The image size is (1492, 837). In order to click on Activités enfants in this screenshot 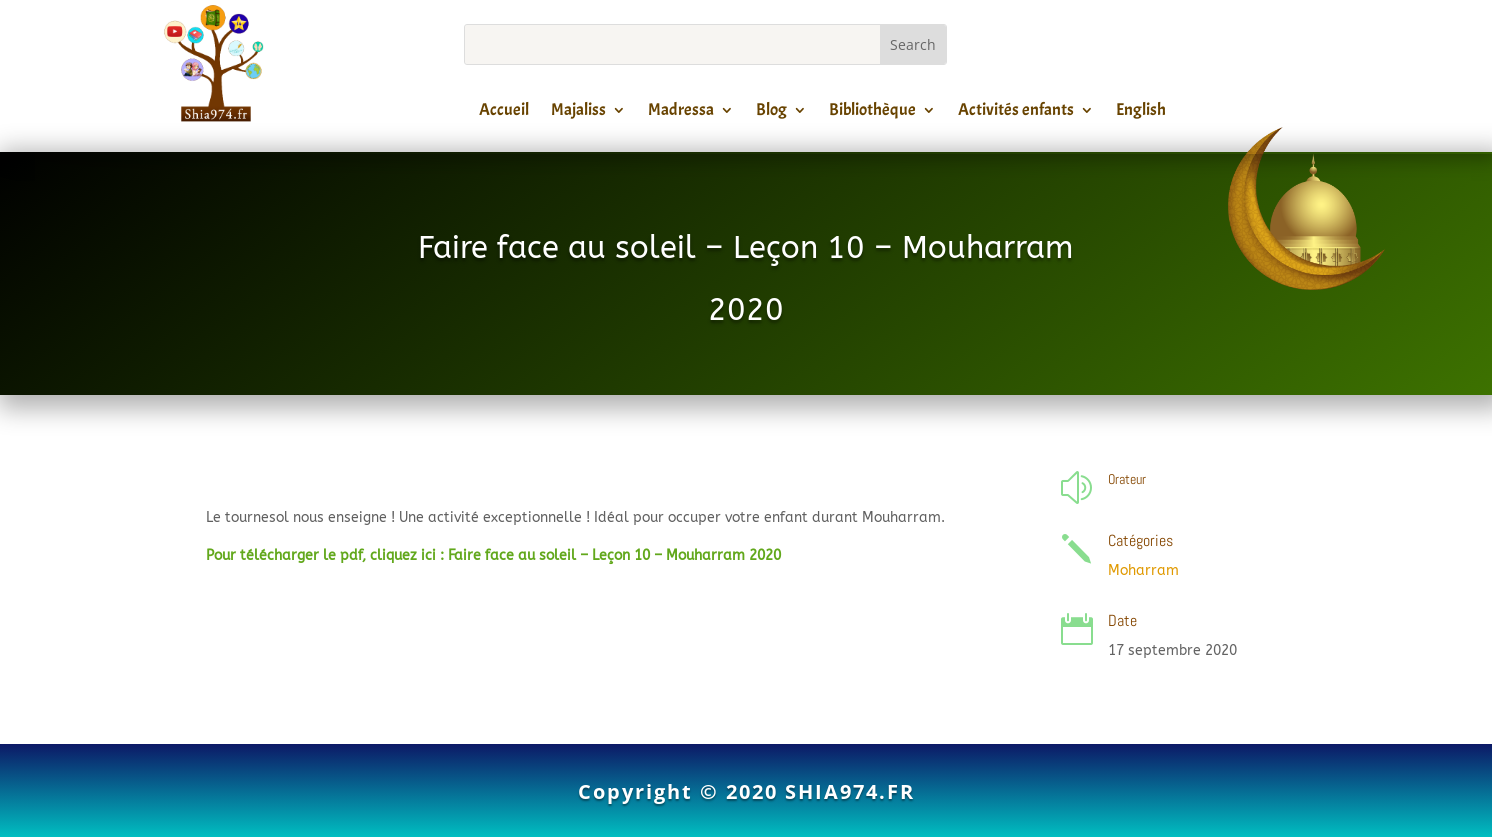, I will do `click(1016, 113)`.